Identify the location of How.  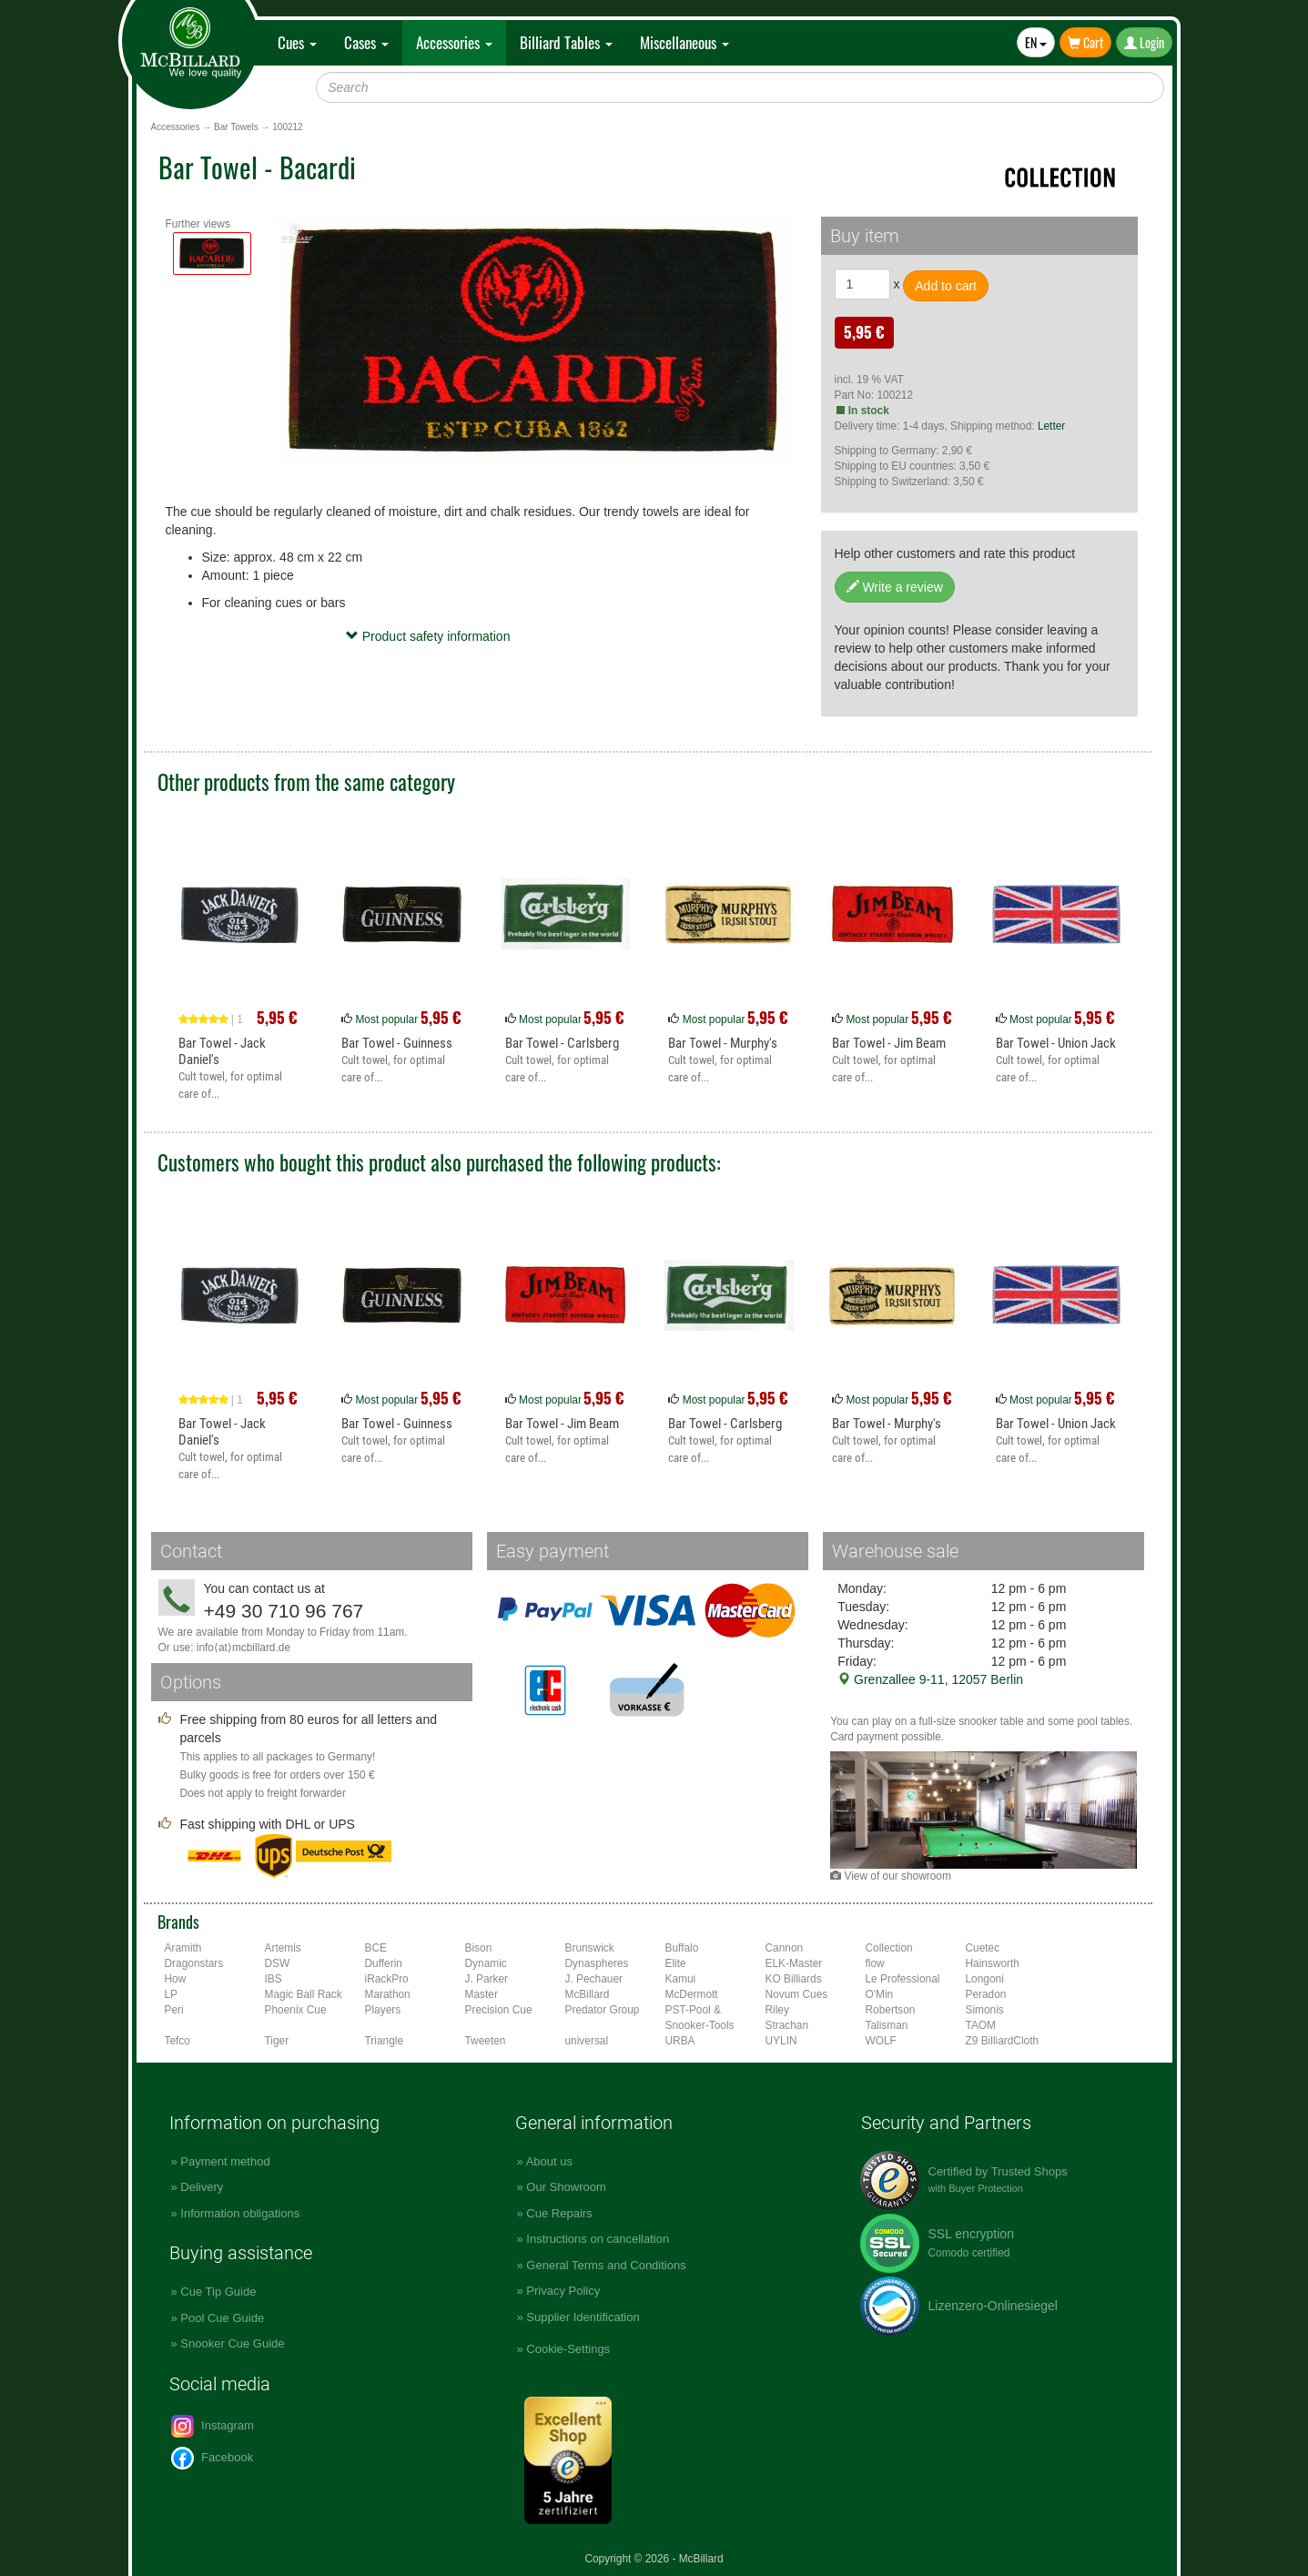
(176, 1979).